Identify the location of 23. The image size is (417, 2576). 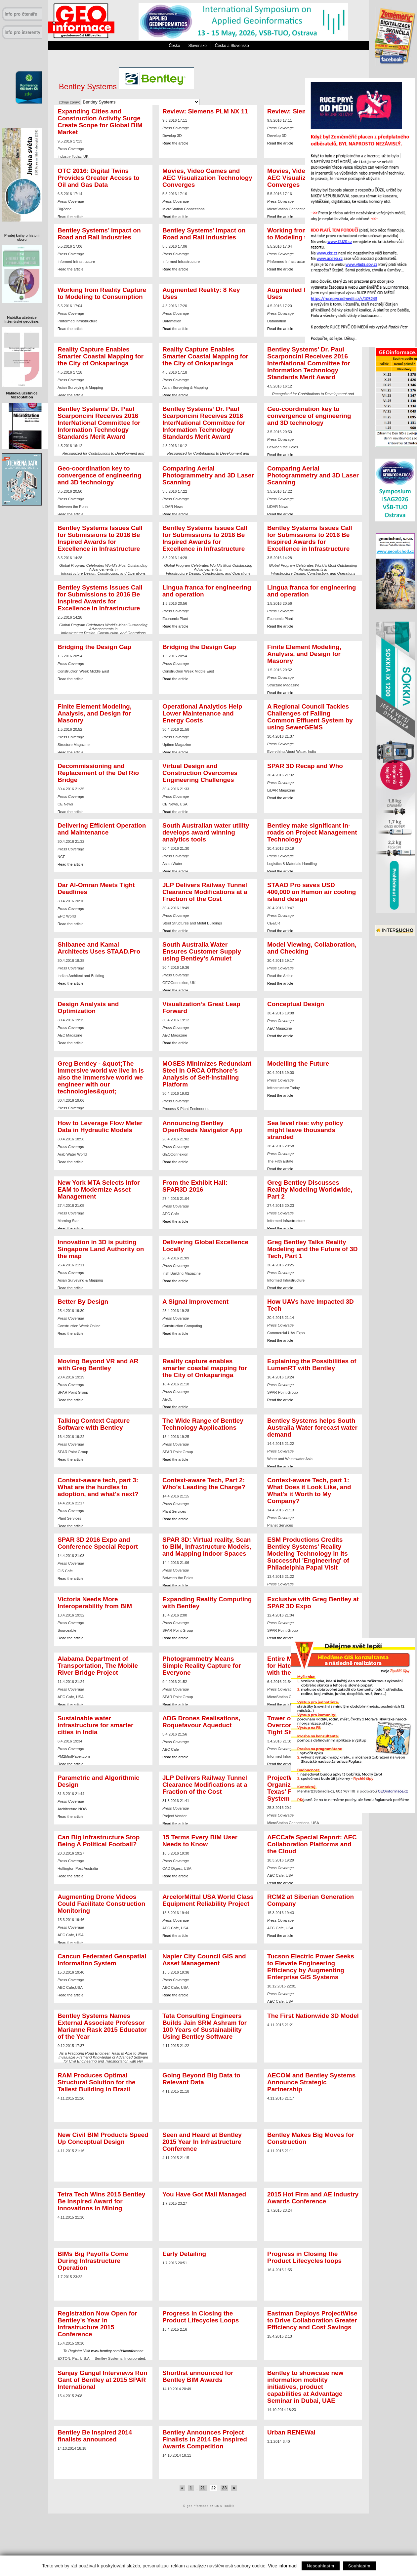
(224, 2488).